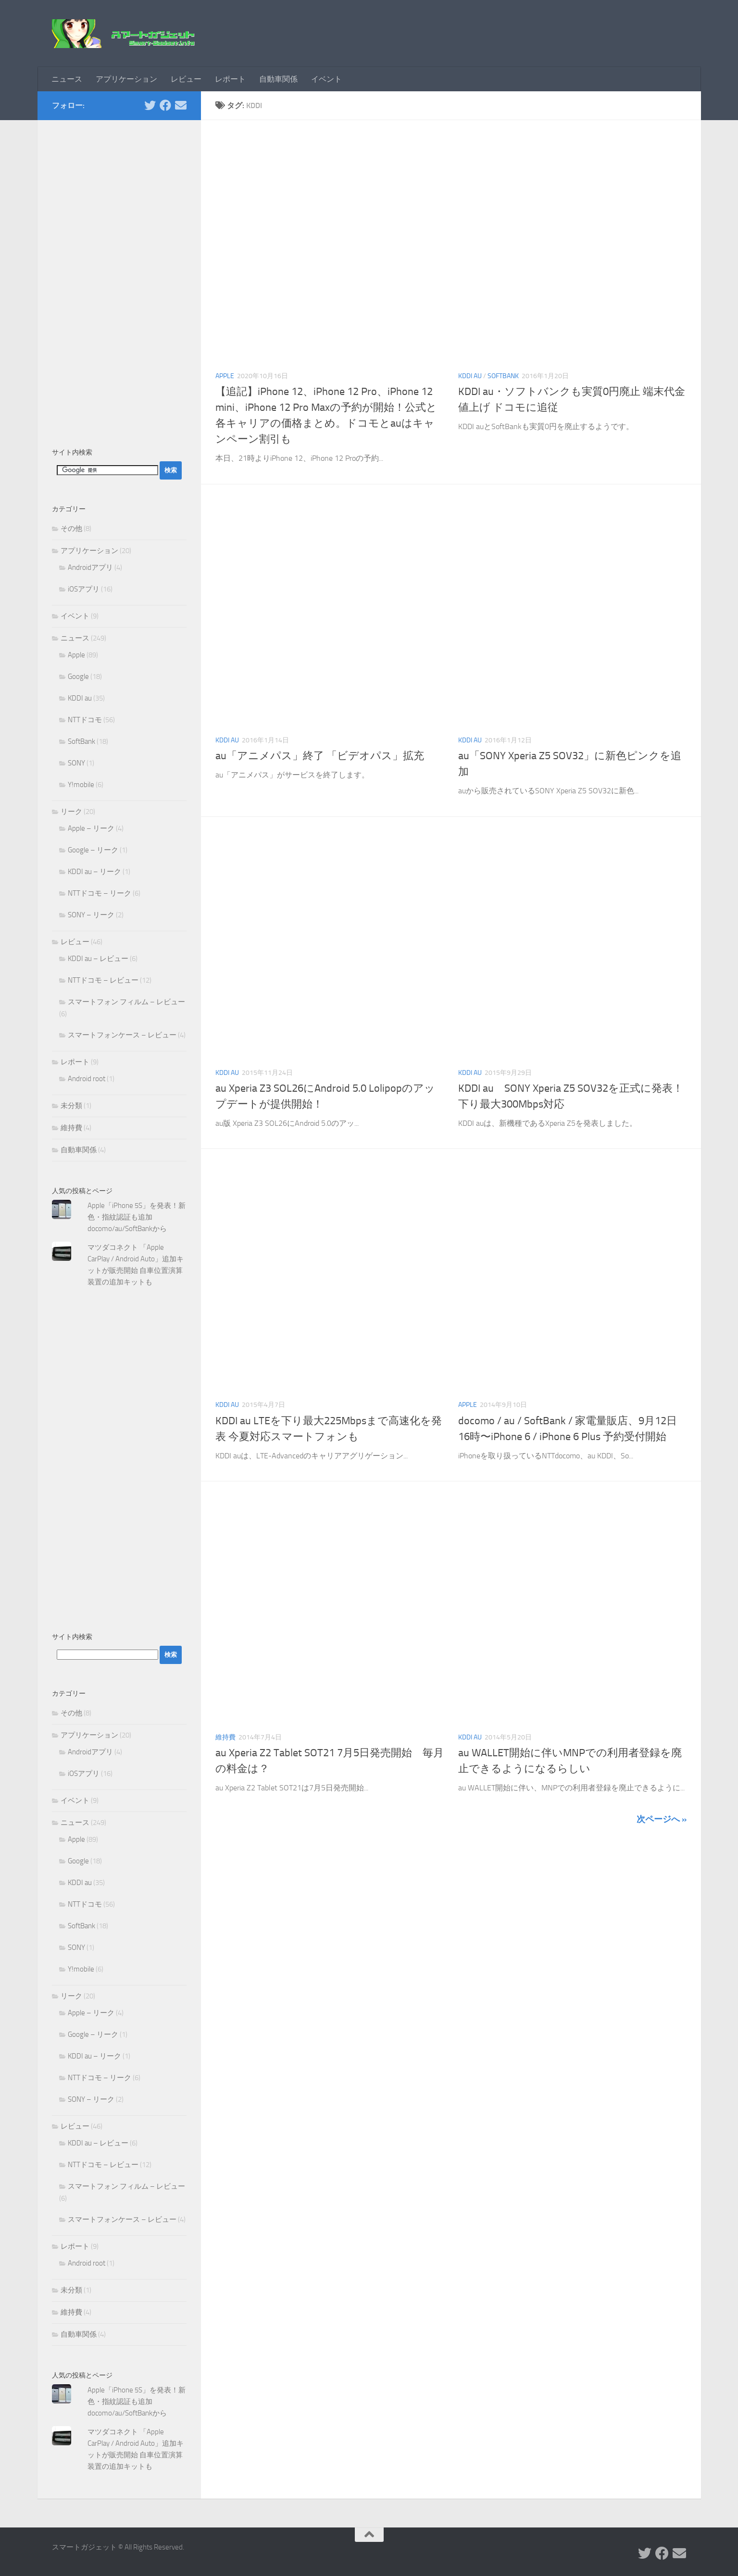  Describe the element at coordinates (90, 567) in the screenshot. I see `Androidアプリ` at that location.